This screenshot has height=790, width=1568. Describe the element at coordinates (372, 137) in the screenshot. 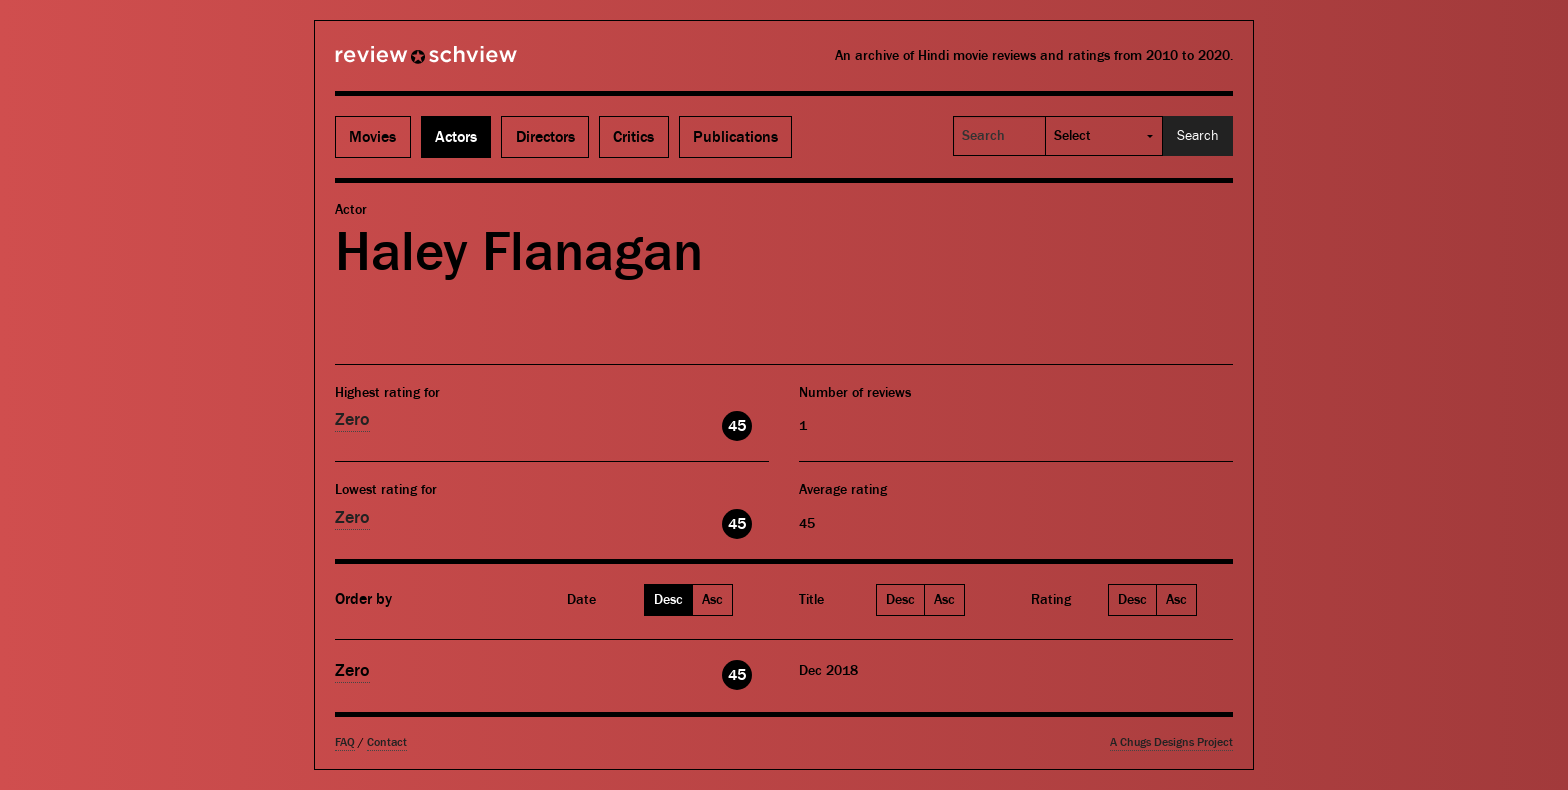

I see `Movies` at that location.